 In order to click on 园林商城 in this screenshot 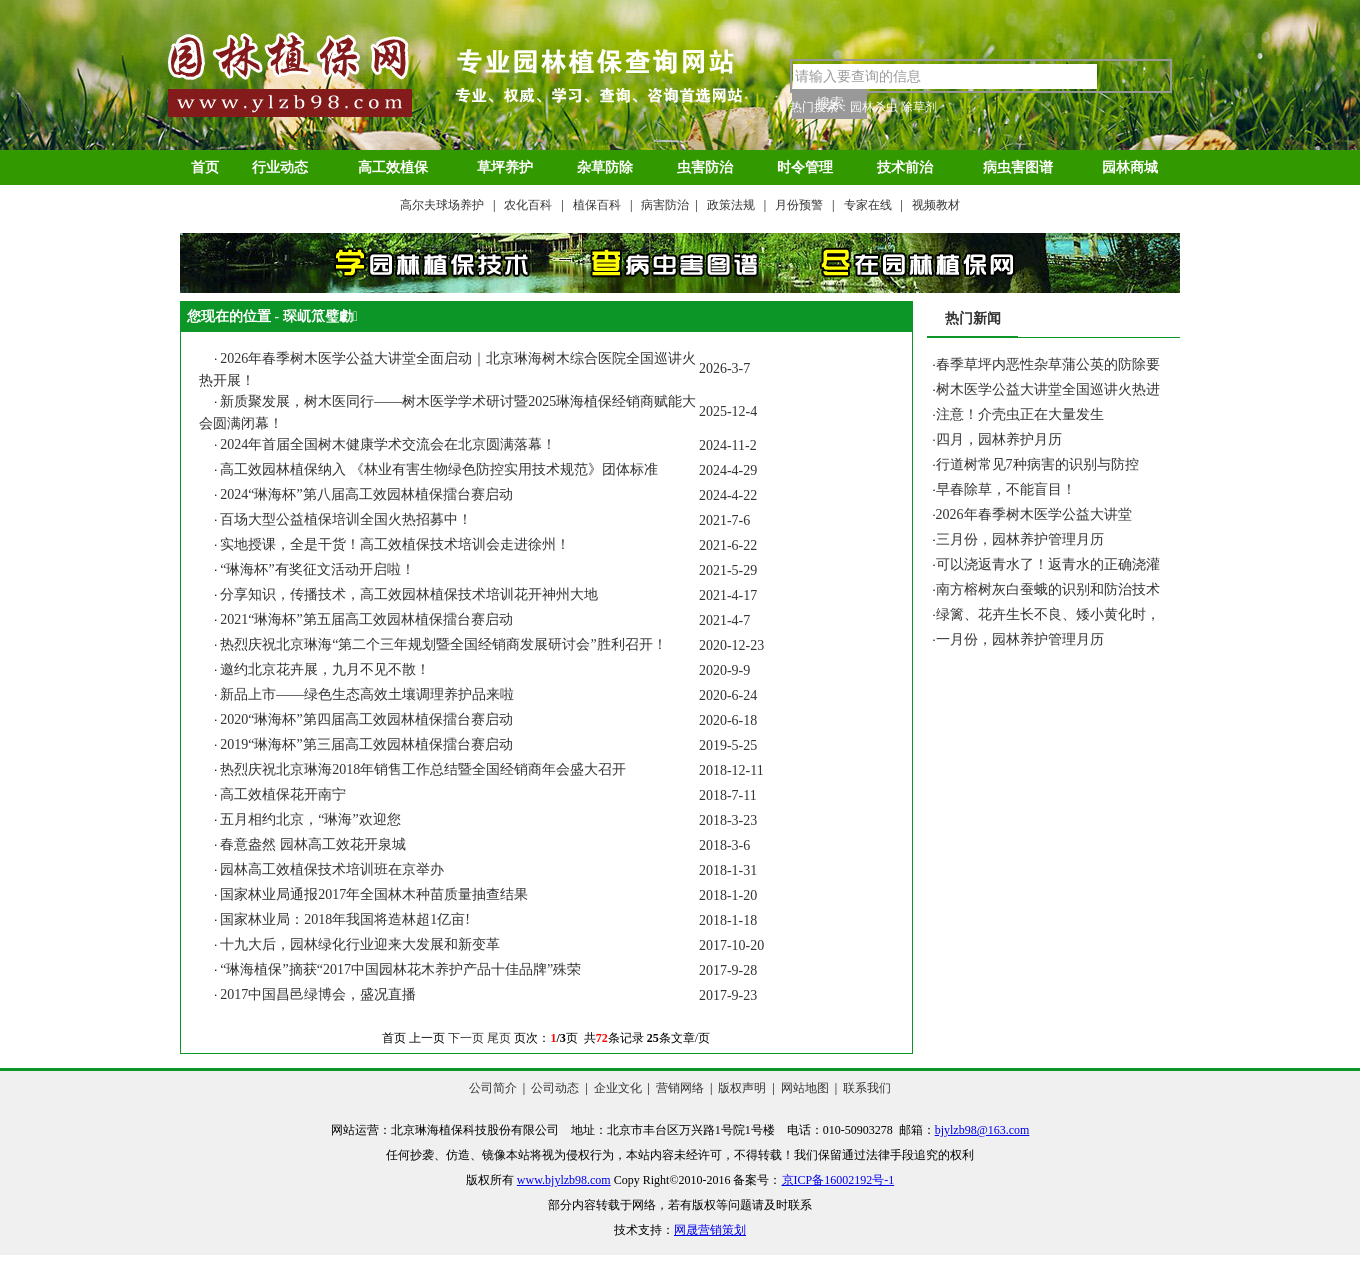, I will do `click(1130, 167)`.